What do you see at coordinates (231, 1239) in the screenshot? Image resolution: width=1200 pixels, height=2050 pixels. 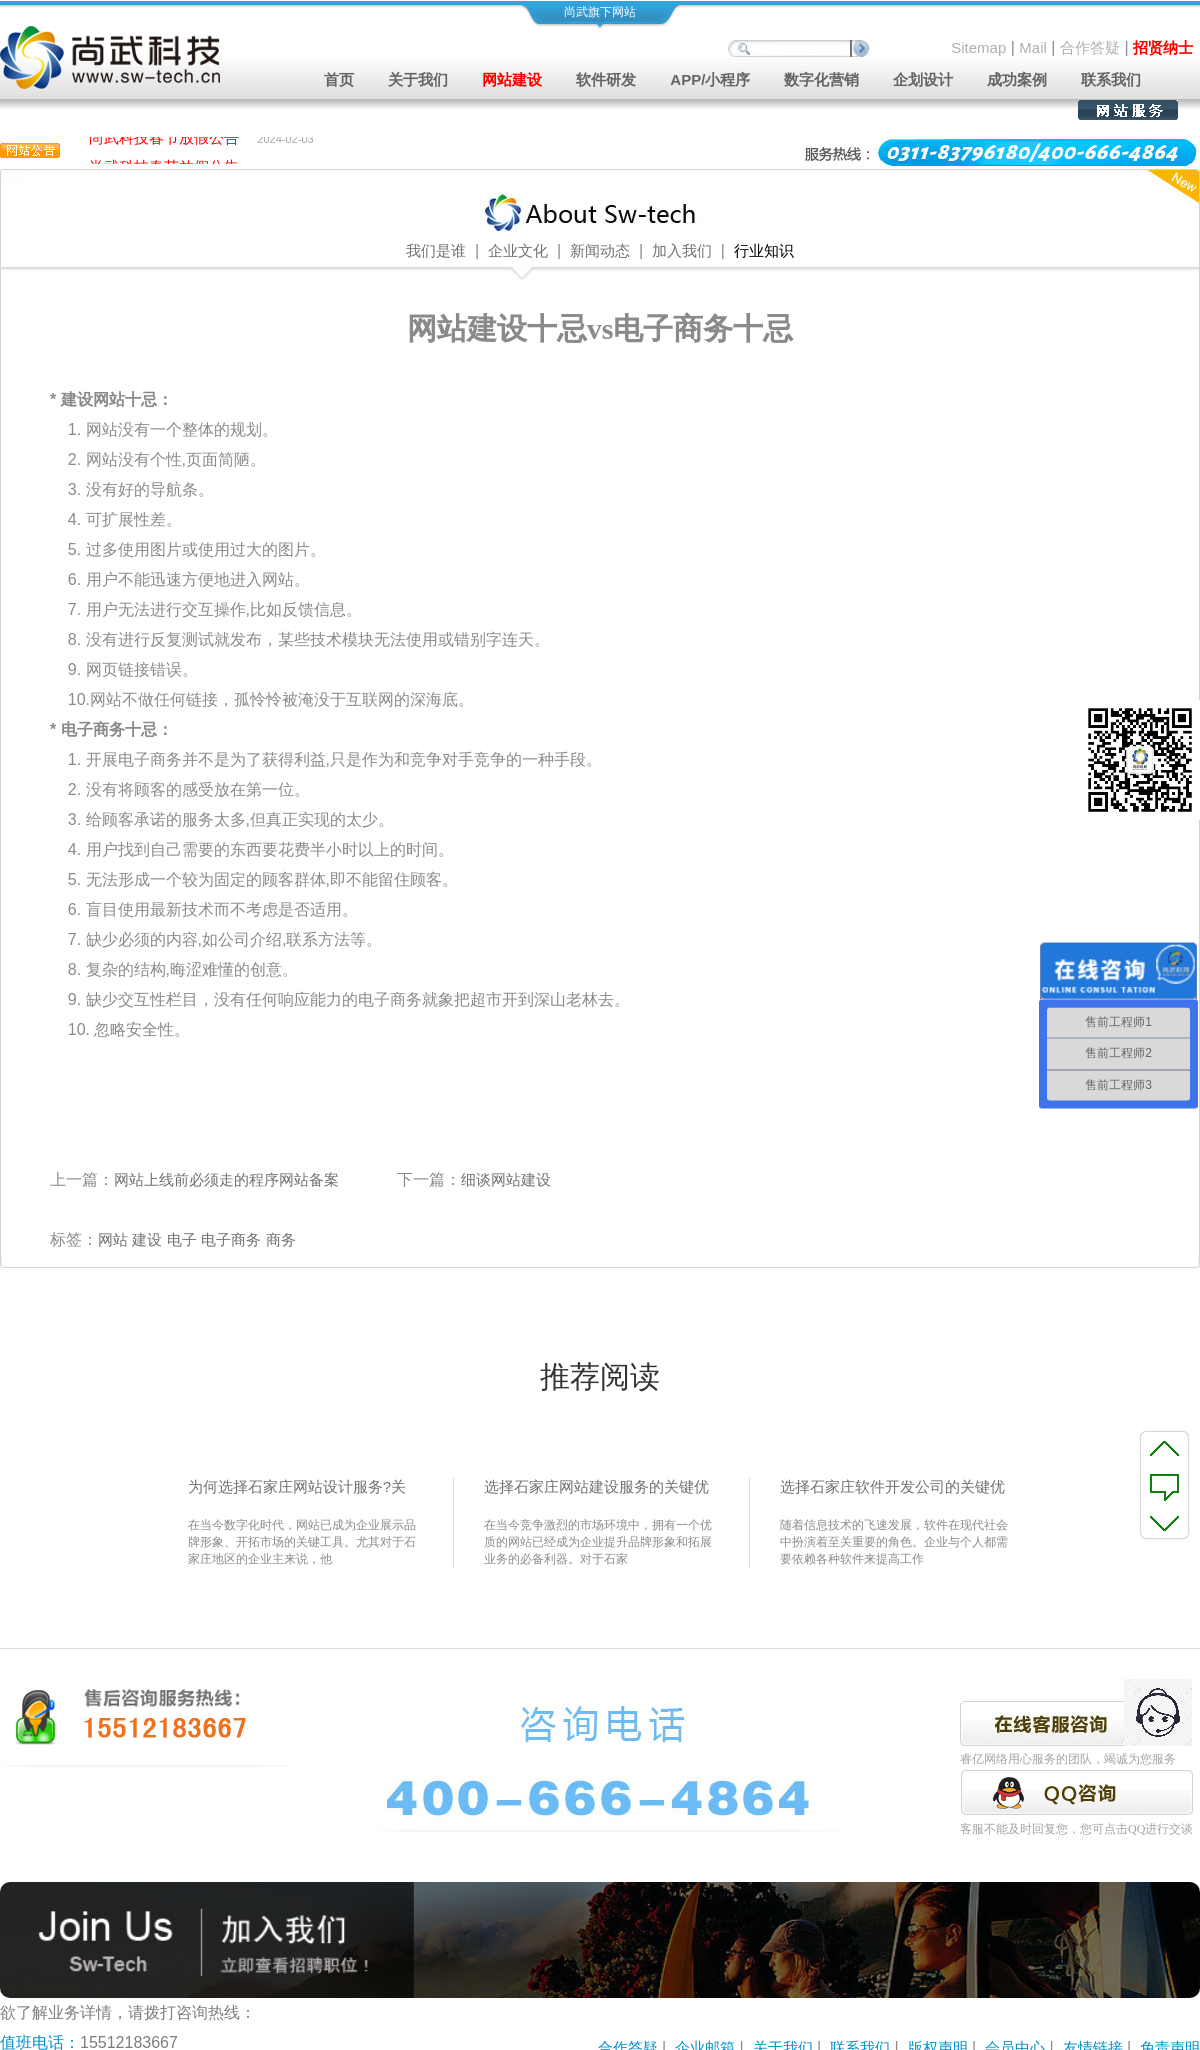 I see `电子商务` at bounding box center [231, 1239].